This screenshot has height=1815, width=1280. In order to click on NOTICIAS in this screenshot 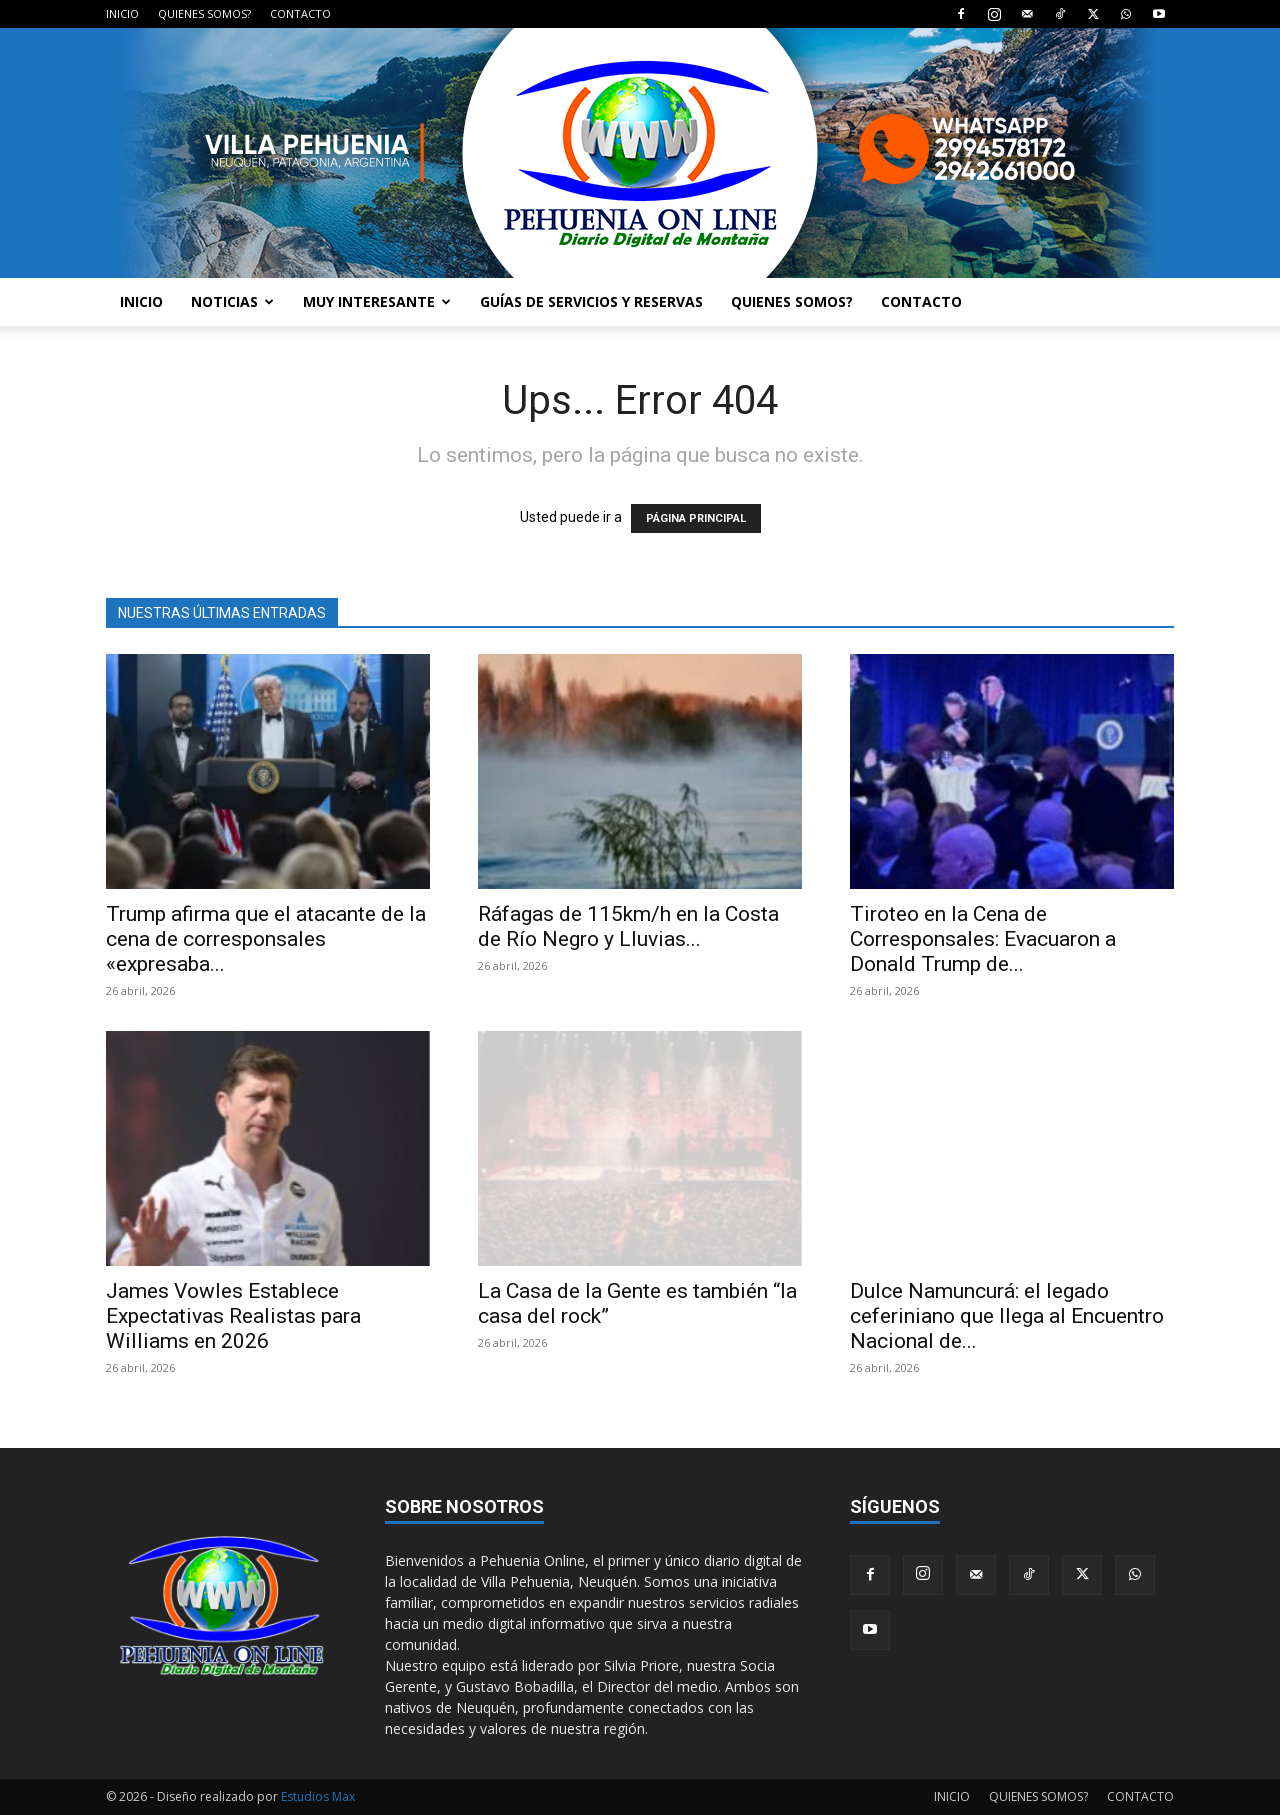, I will do `click(232, 301)`.